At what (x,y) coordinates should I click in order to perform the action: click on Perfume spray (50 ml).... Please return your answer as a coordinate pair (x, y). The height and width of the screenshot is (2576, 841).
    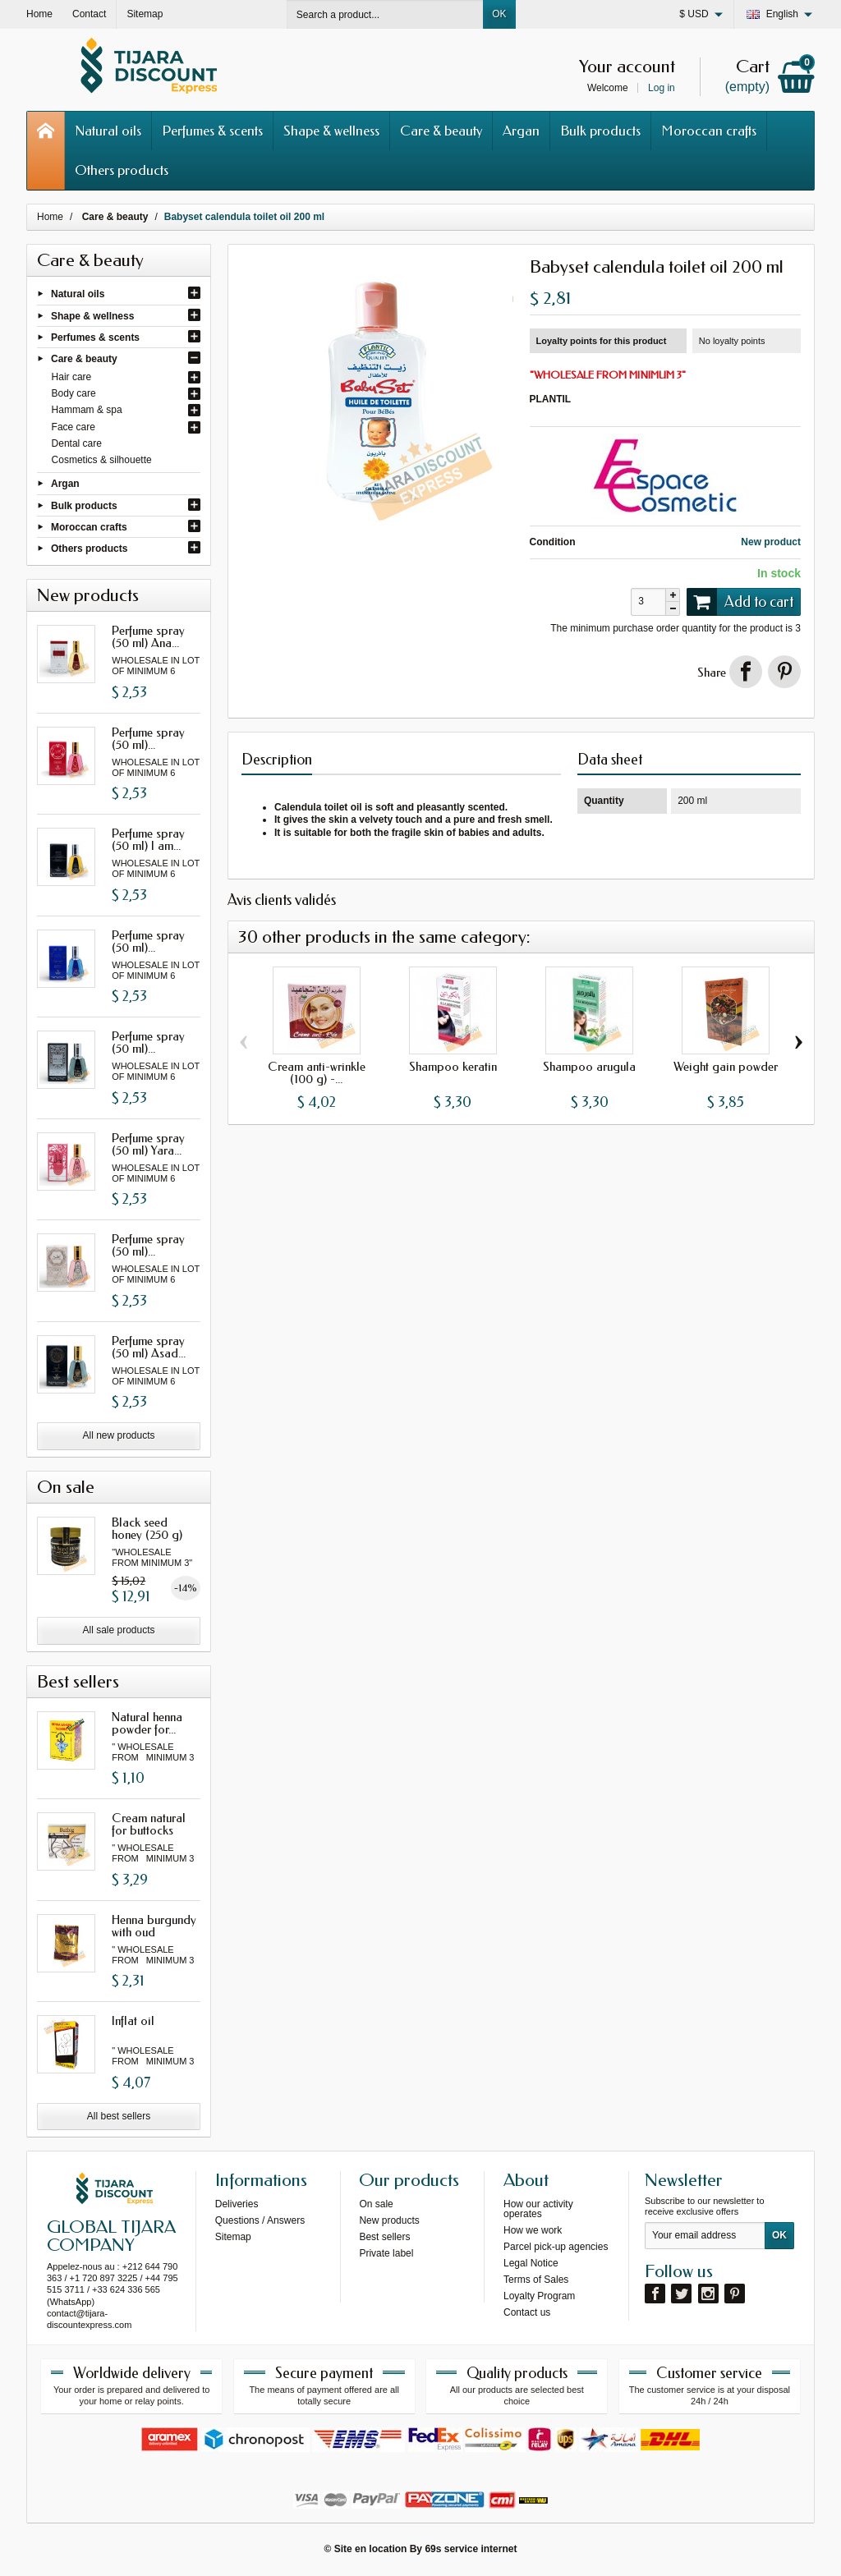
    Looking at the image, I should click on (148, 738).